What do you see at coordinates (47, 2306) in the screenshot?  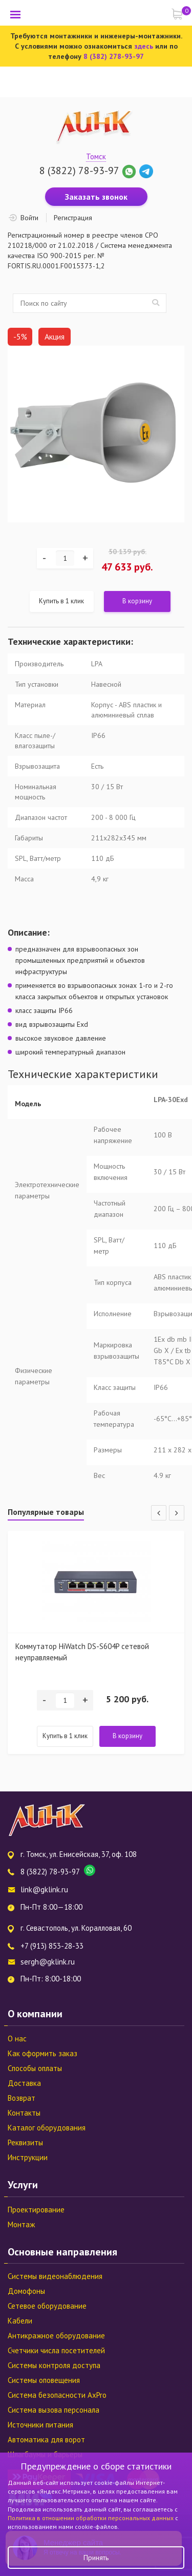 I see `Сетевое оборудование` at bounding box center [47, 2306].